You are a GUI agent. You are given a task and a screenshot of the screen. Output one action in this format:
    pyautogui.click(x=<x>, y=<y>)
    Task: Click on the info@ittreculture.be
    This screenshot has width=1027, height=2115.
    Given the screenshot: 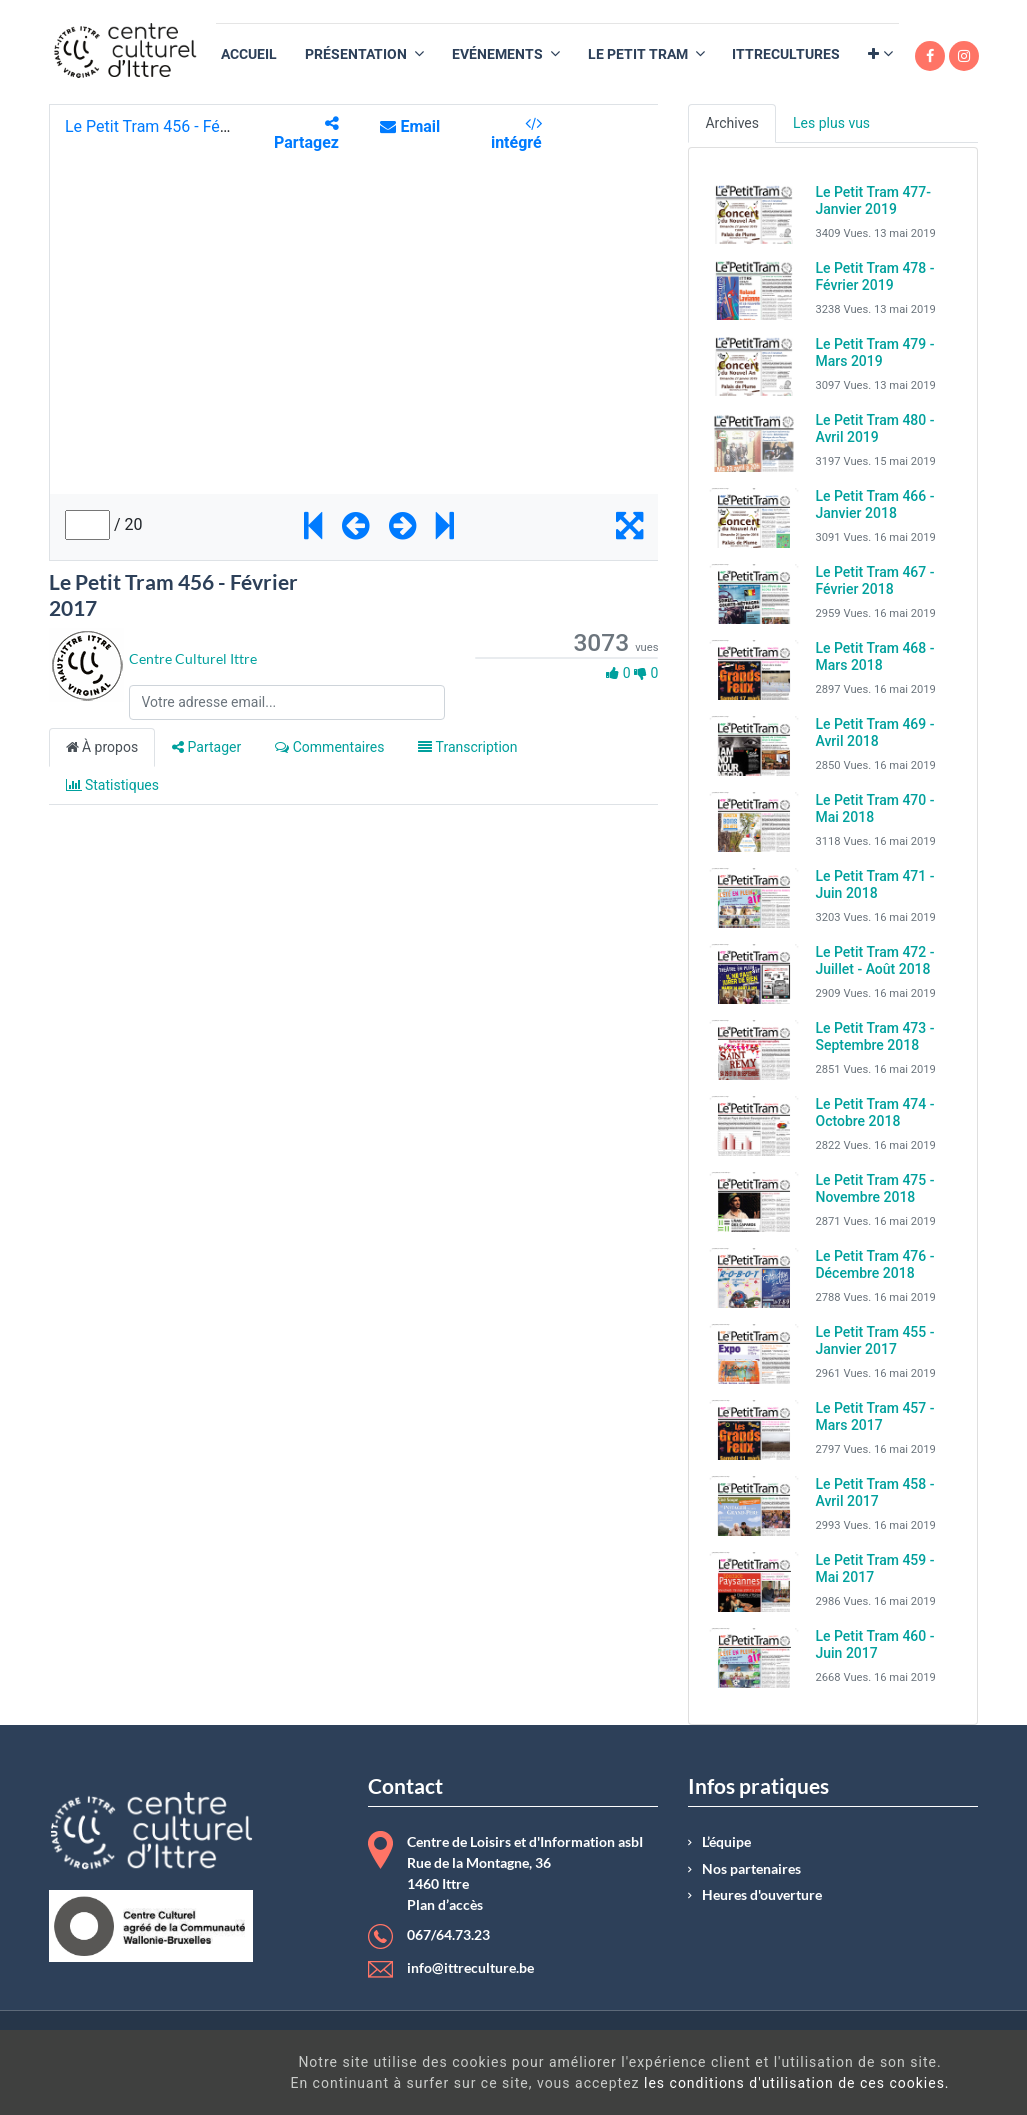 What is the action you would take?
    pyautogui.click(x=470, y=1968)
    